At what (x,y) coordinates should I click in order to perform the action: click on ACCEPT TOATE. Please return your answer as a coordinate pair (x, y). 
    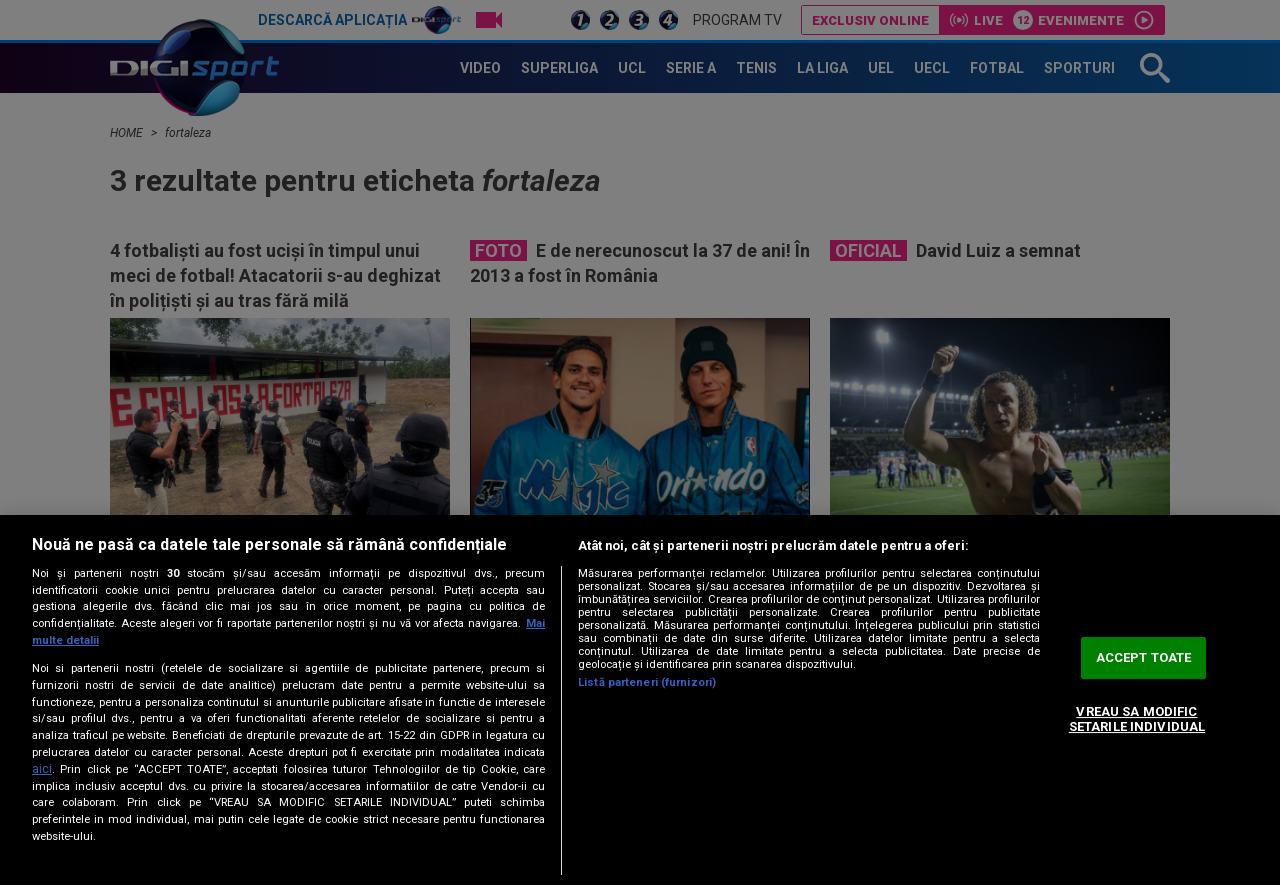
    Looking at the image, I should click on (1144, 657).